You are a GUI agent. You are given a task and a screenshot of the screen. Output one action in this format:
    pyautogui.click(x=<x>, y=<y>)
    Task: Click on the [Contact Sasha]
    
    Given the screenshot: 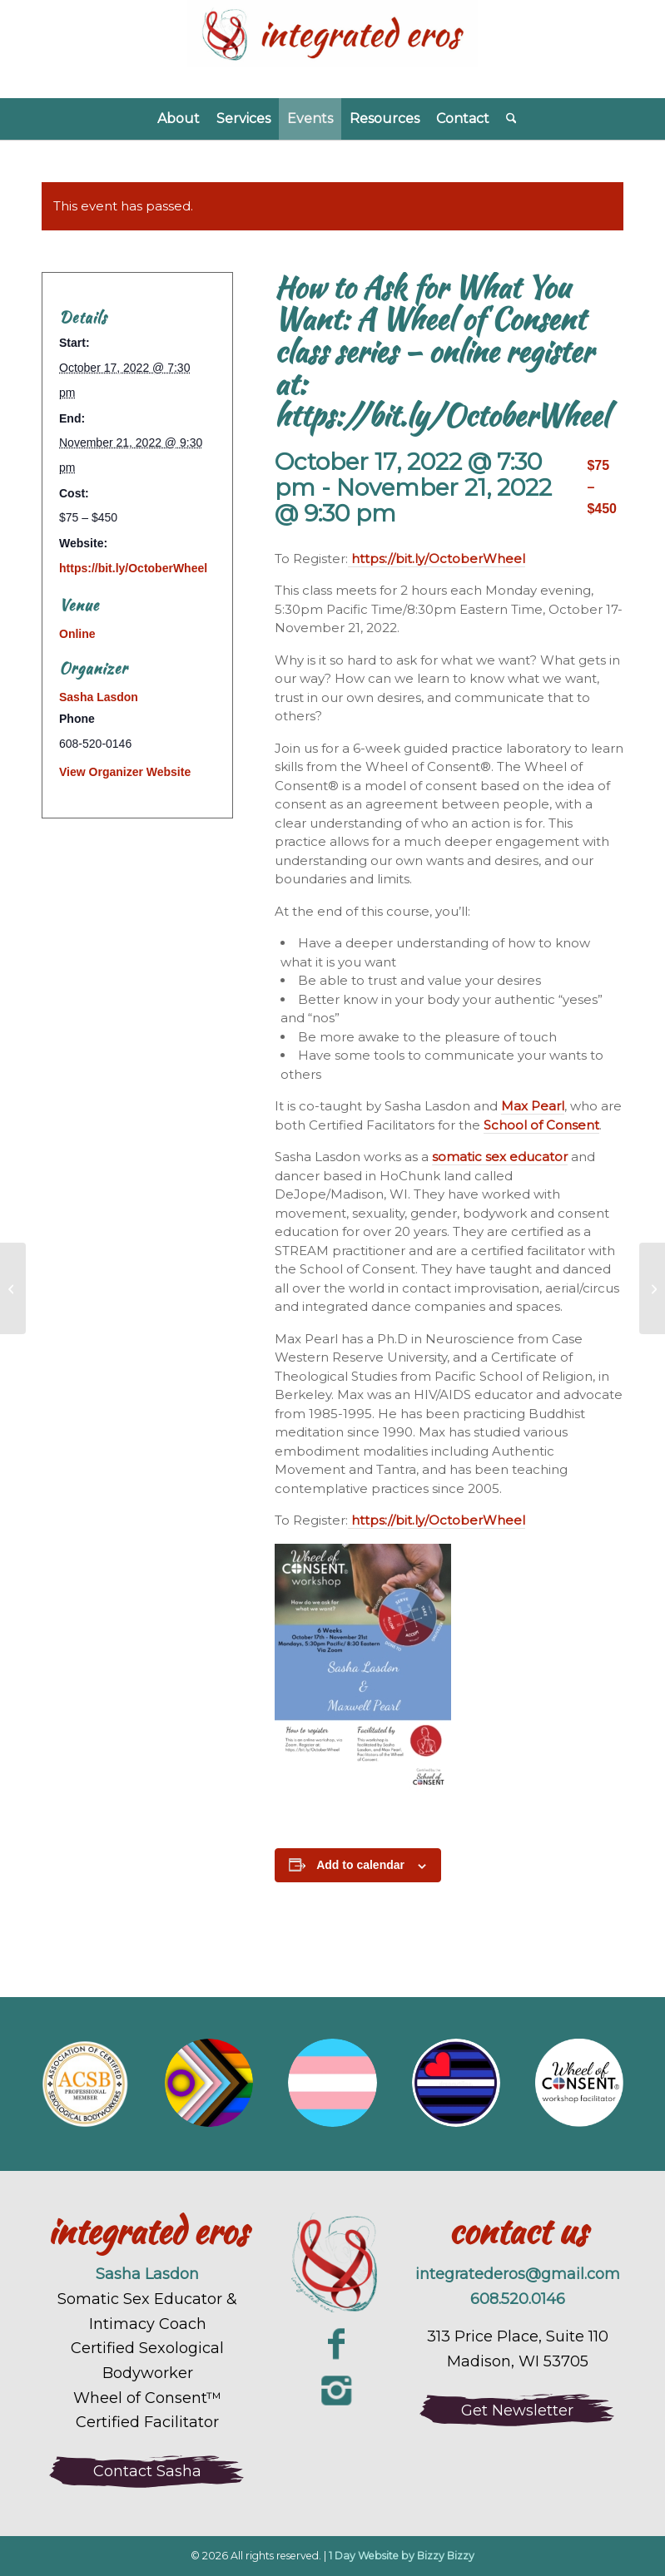 What is the action you would take?
    pyautogui.click(x=147, y=2471)
    